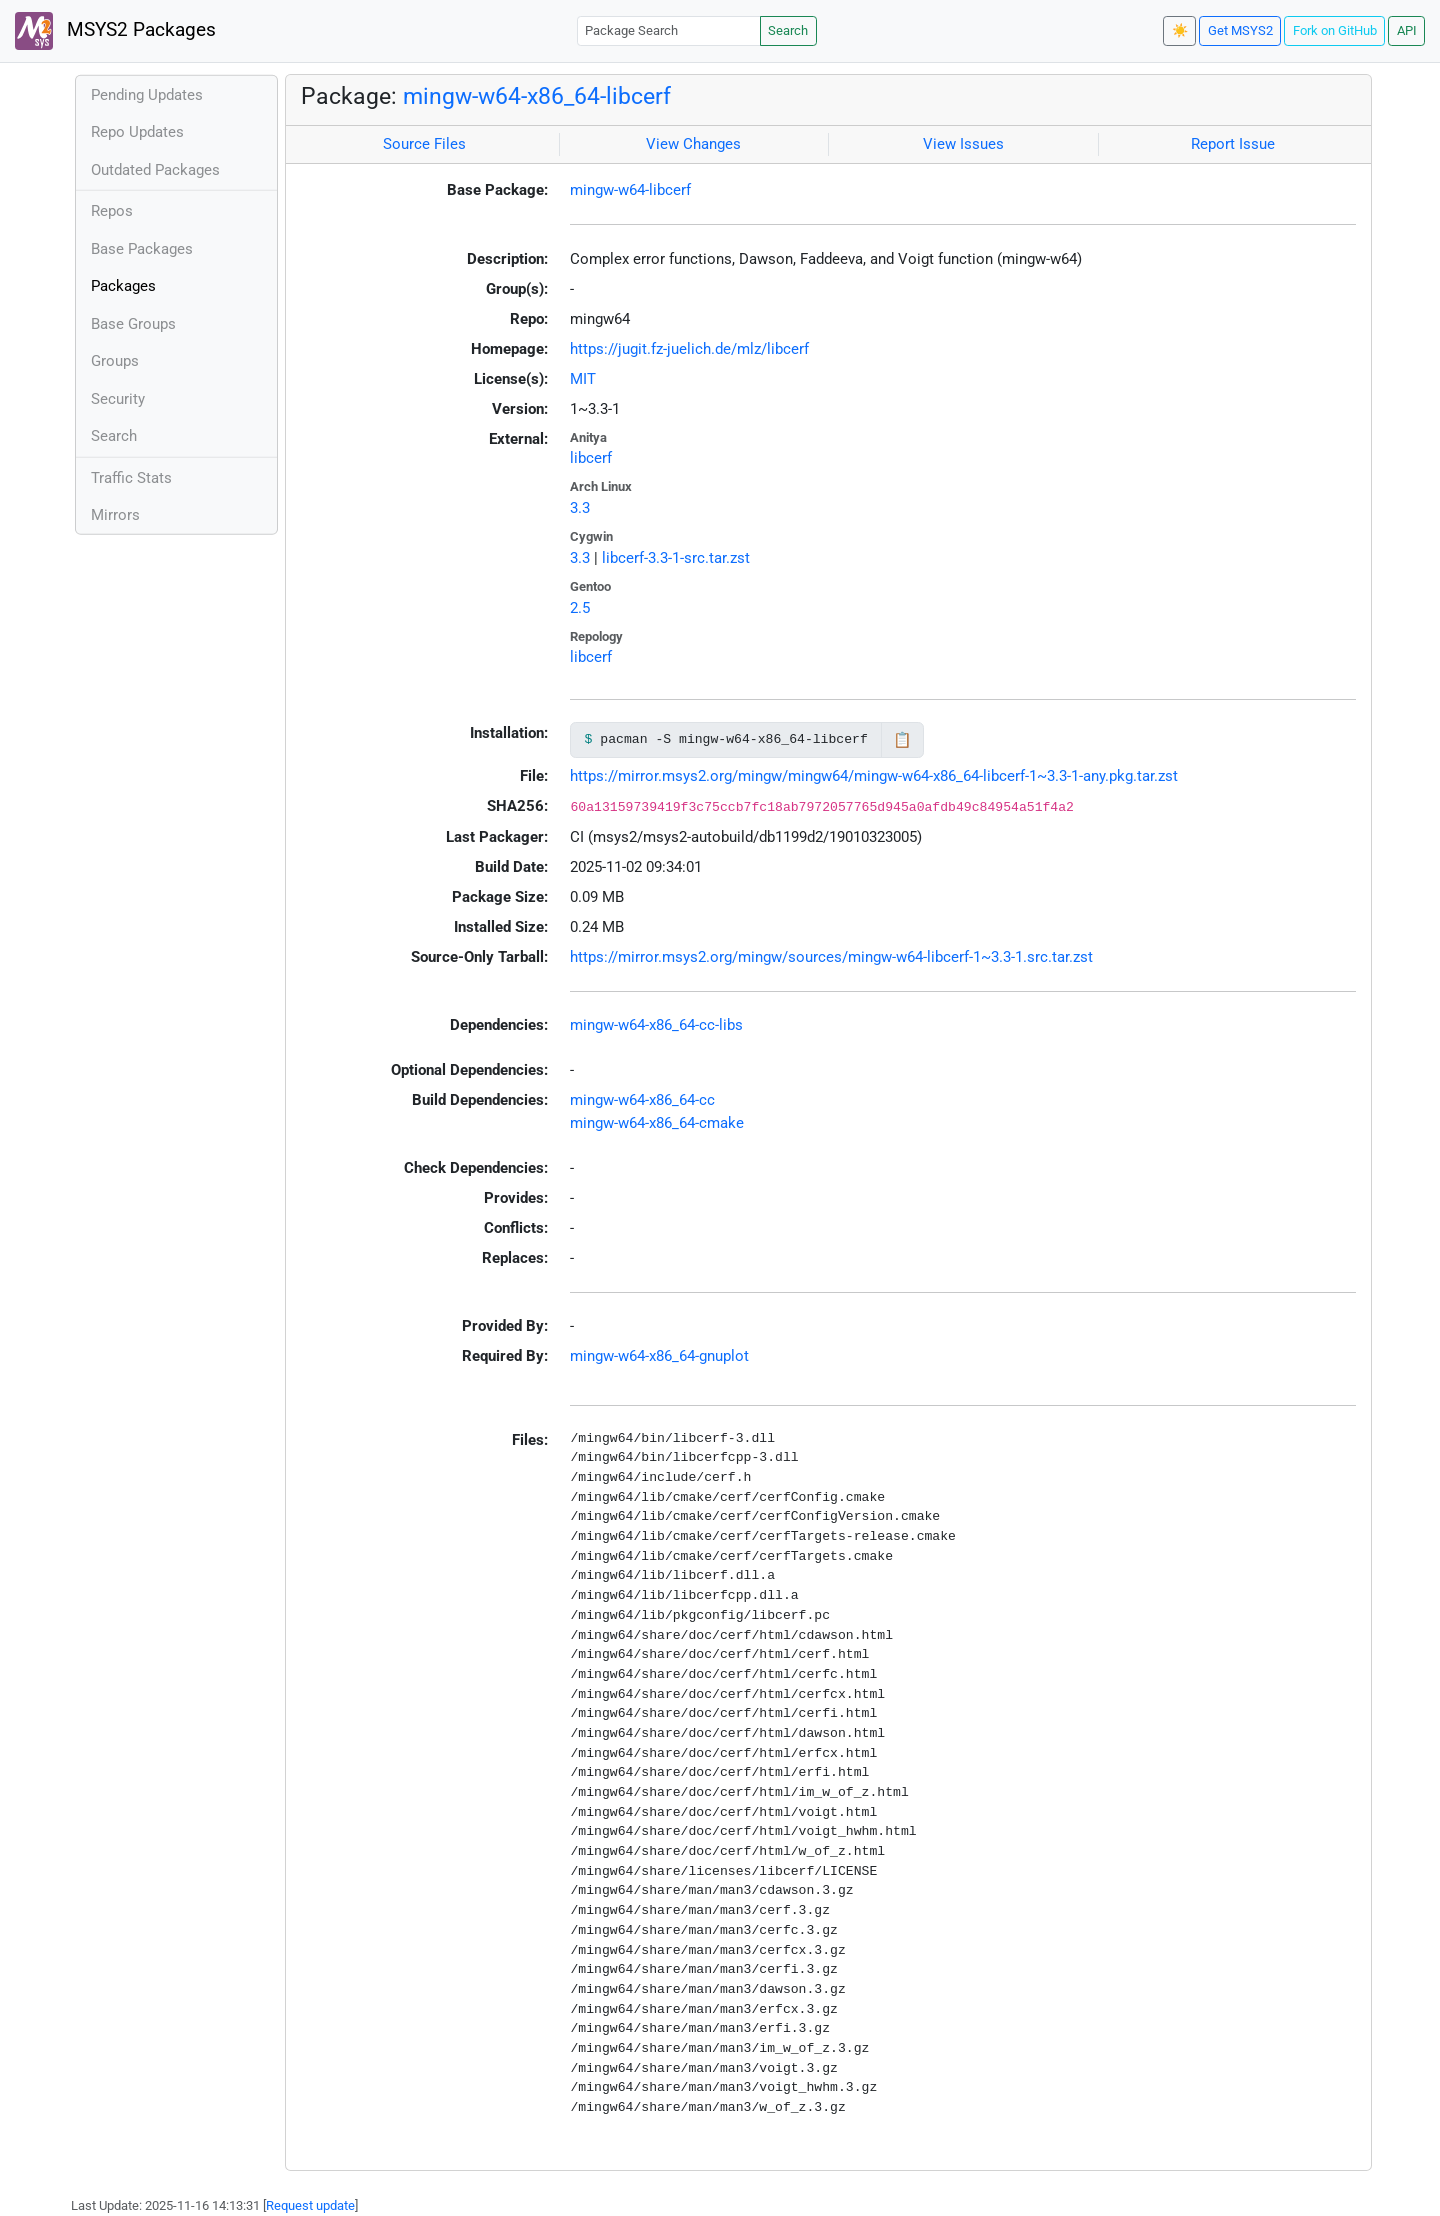 The image size is (1440, 2216). Describe the element at coordinates (131, 478) in the screenshot. I see `Traffic Stats` at that location.